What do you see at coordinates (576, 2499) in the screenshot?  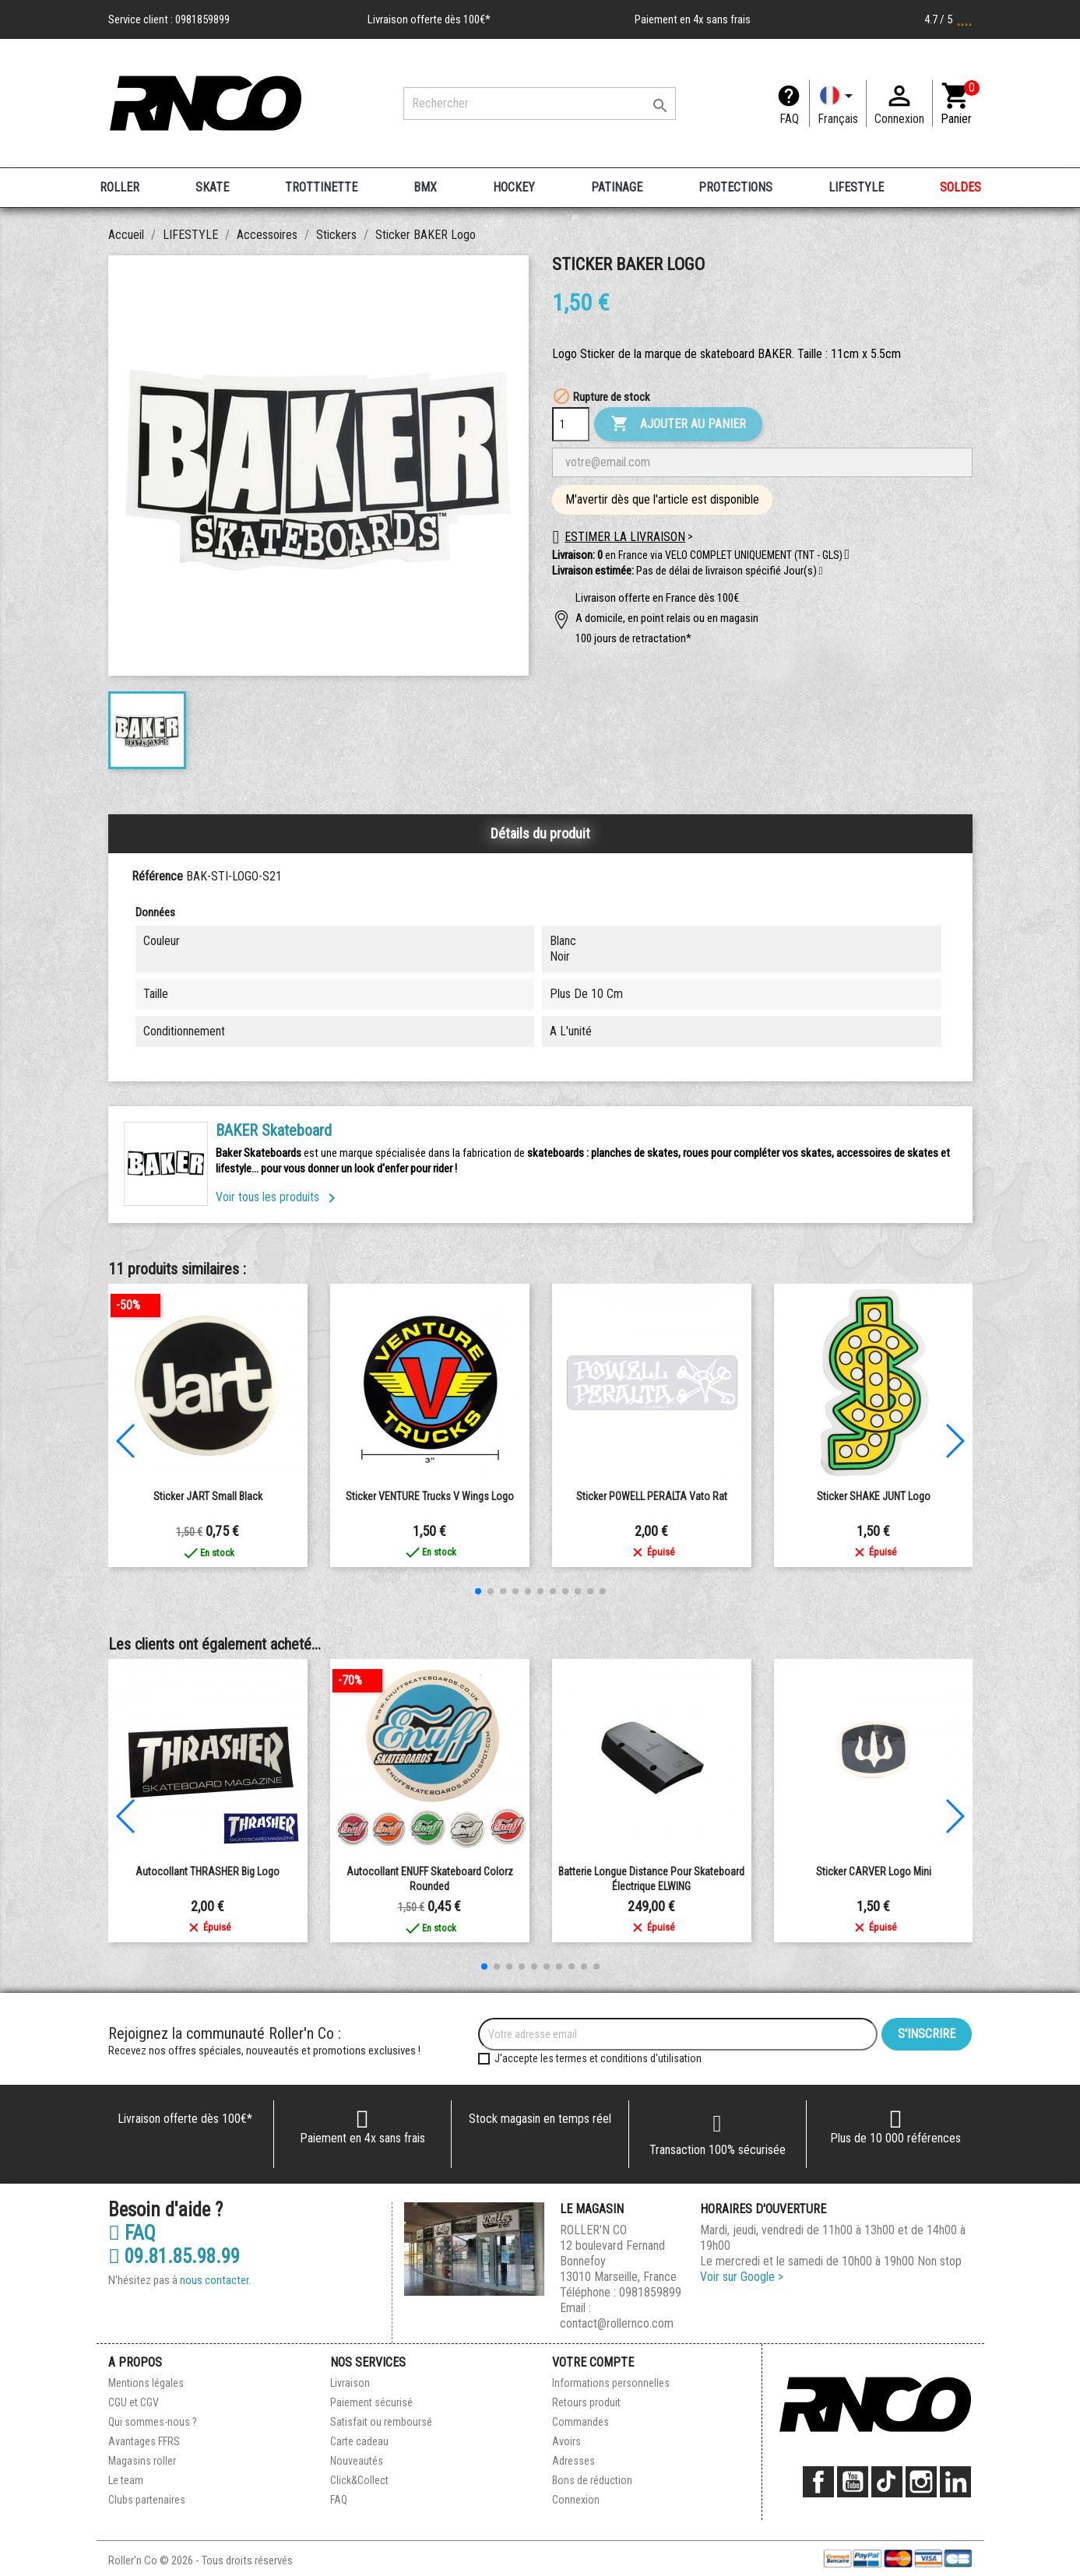 I see `Connexion` at bounding box center [576, 2499].